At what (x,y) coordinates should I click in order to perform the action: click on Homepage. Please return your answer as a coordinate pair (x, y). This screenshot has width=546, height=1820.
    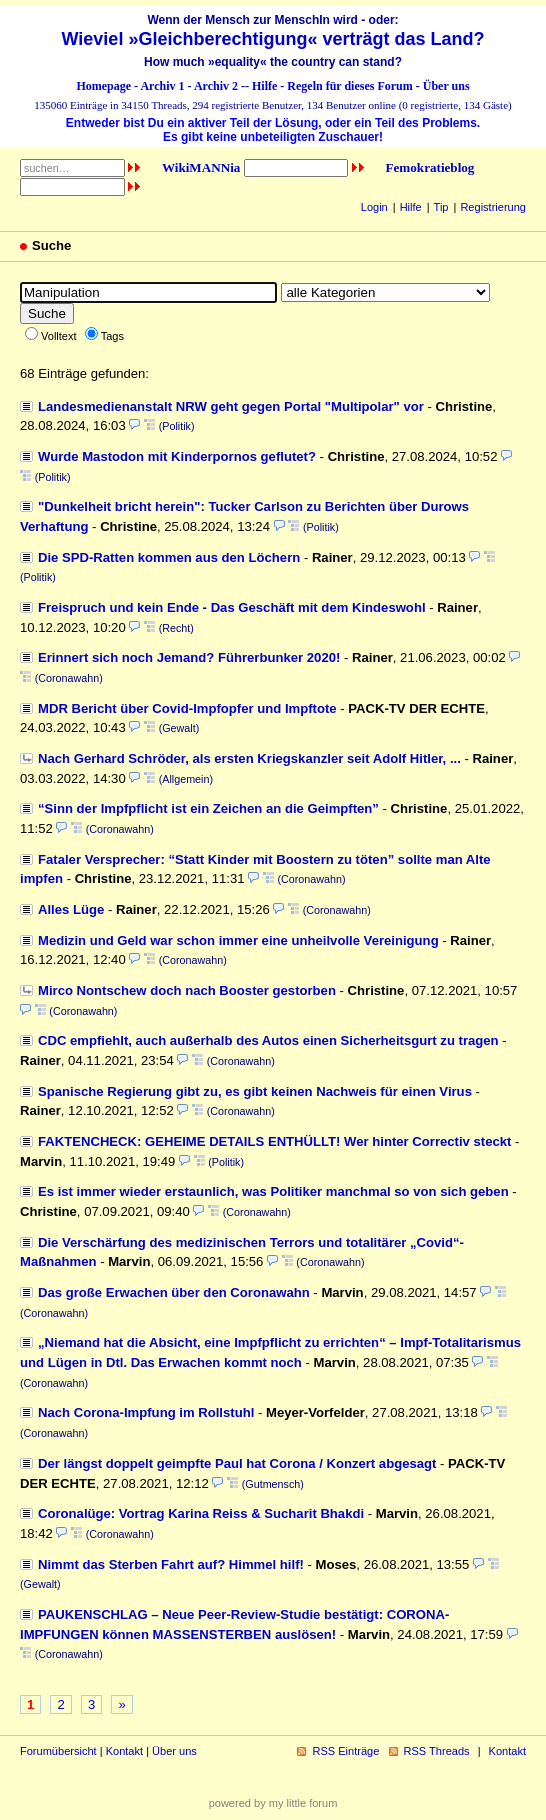
    Looking at the image, I should click on (103, 86).